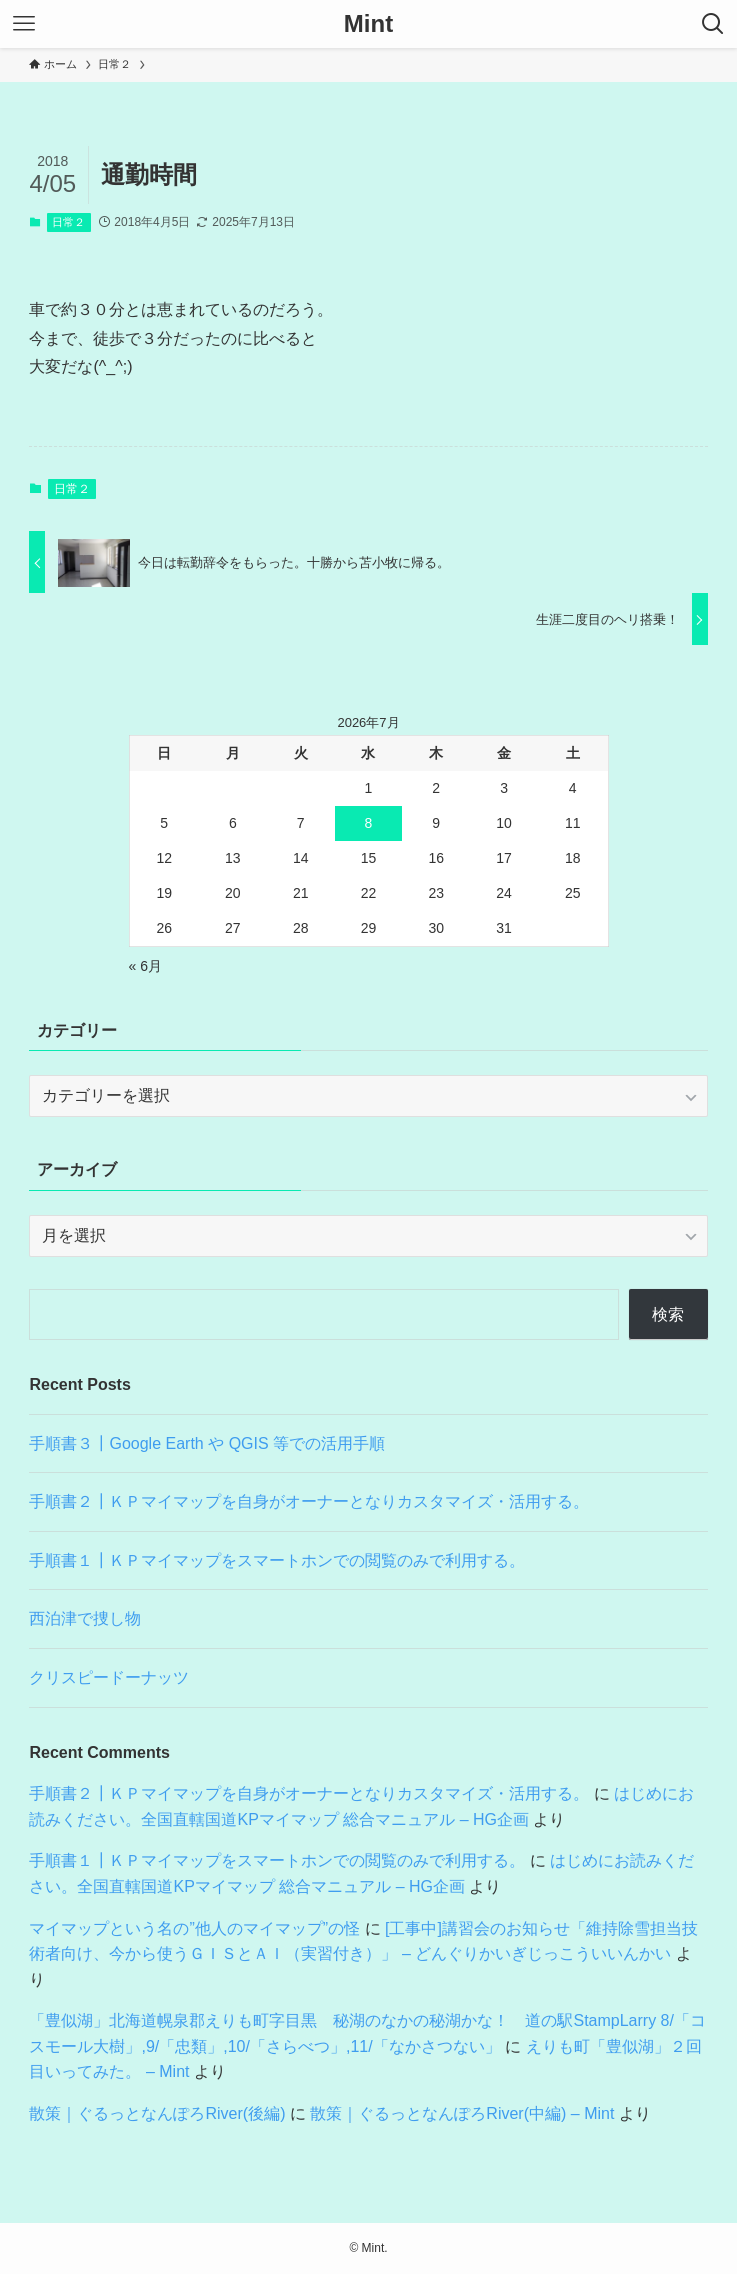  I want to click on 散策｜ぐるっとなんぽろRiver(中編) – Mint, so click(462, 2113).